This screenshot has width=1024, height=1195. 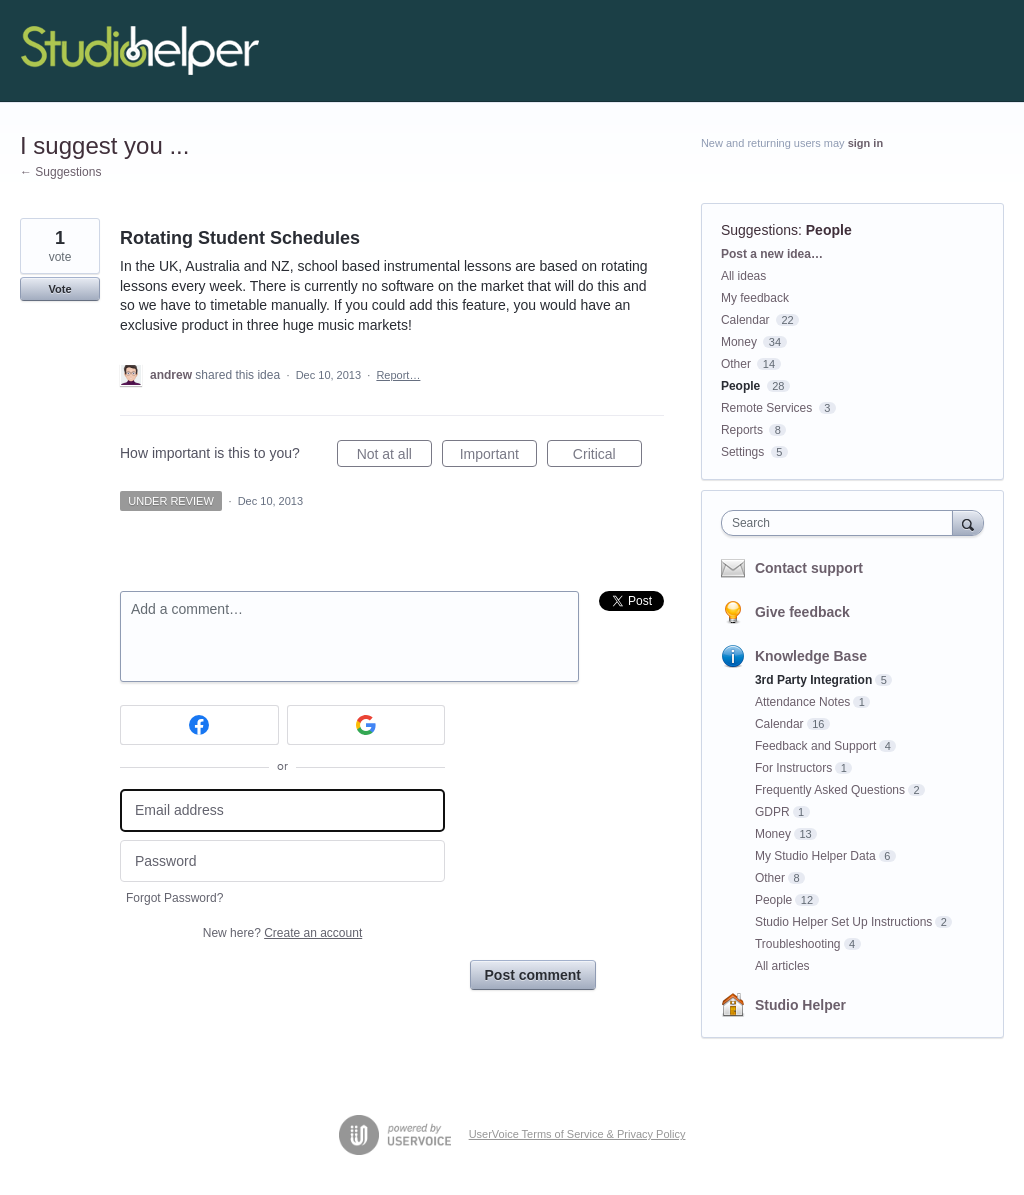 I want to click on Not at all, so click(x=394, y=457).